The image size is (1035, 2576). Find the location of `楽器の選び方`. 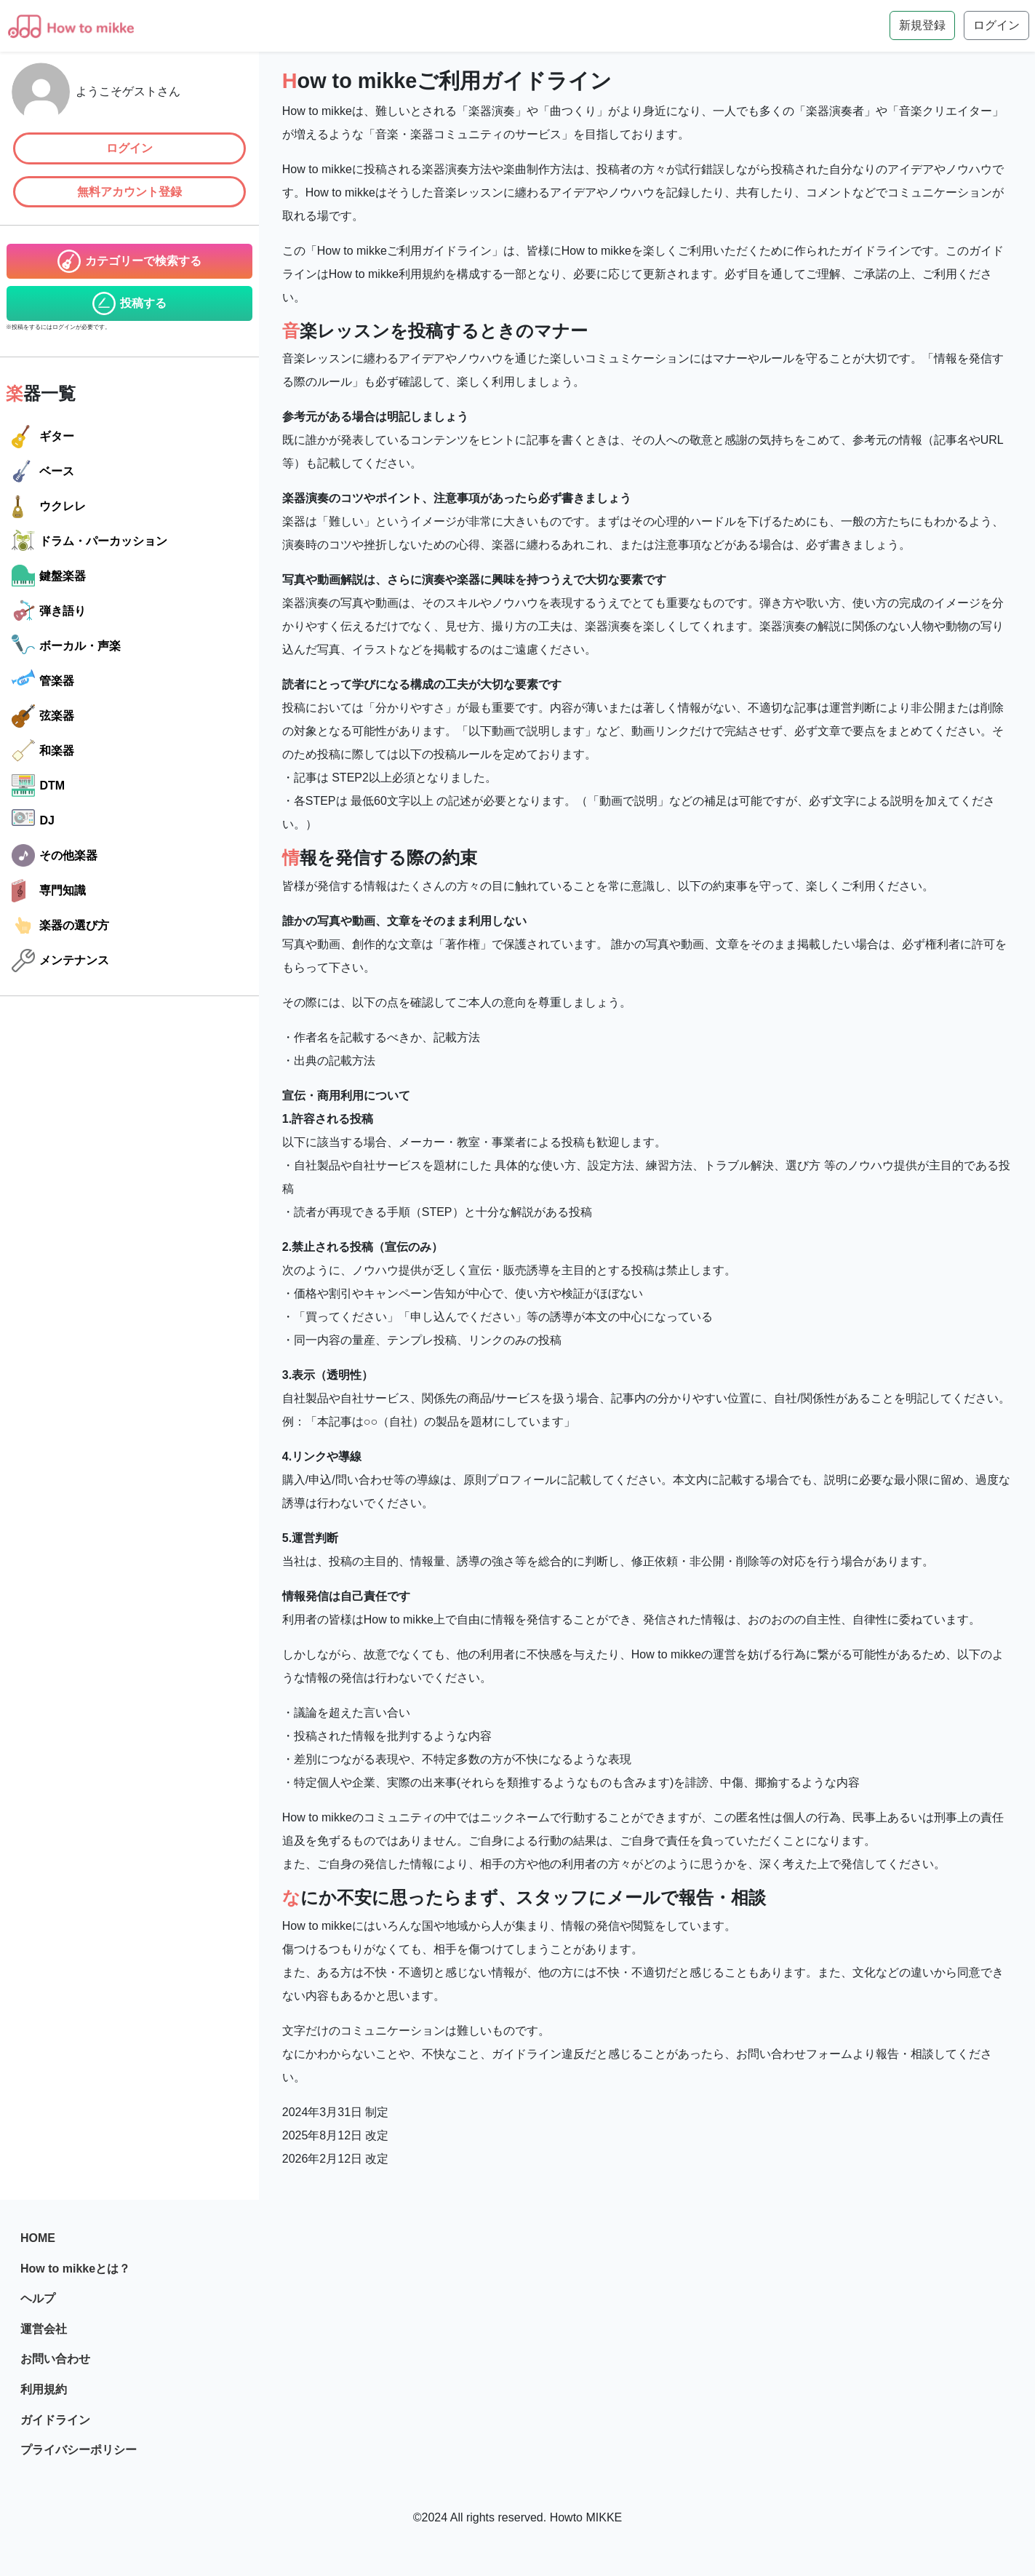

楽器の選び方 is located at coordinates (60, 925).